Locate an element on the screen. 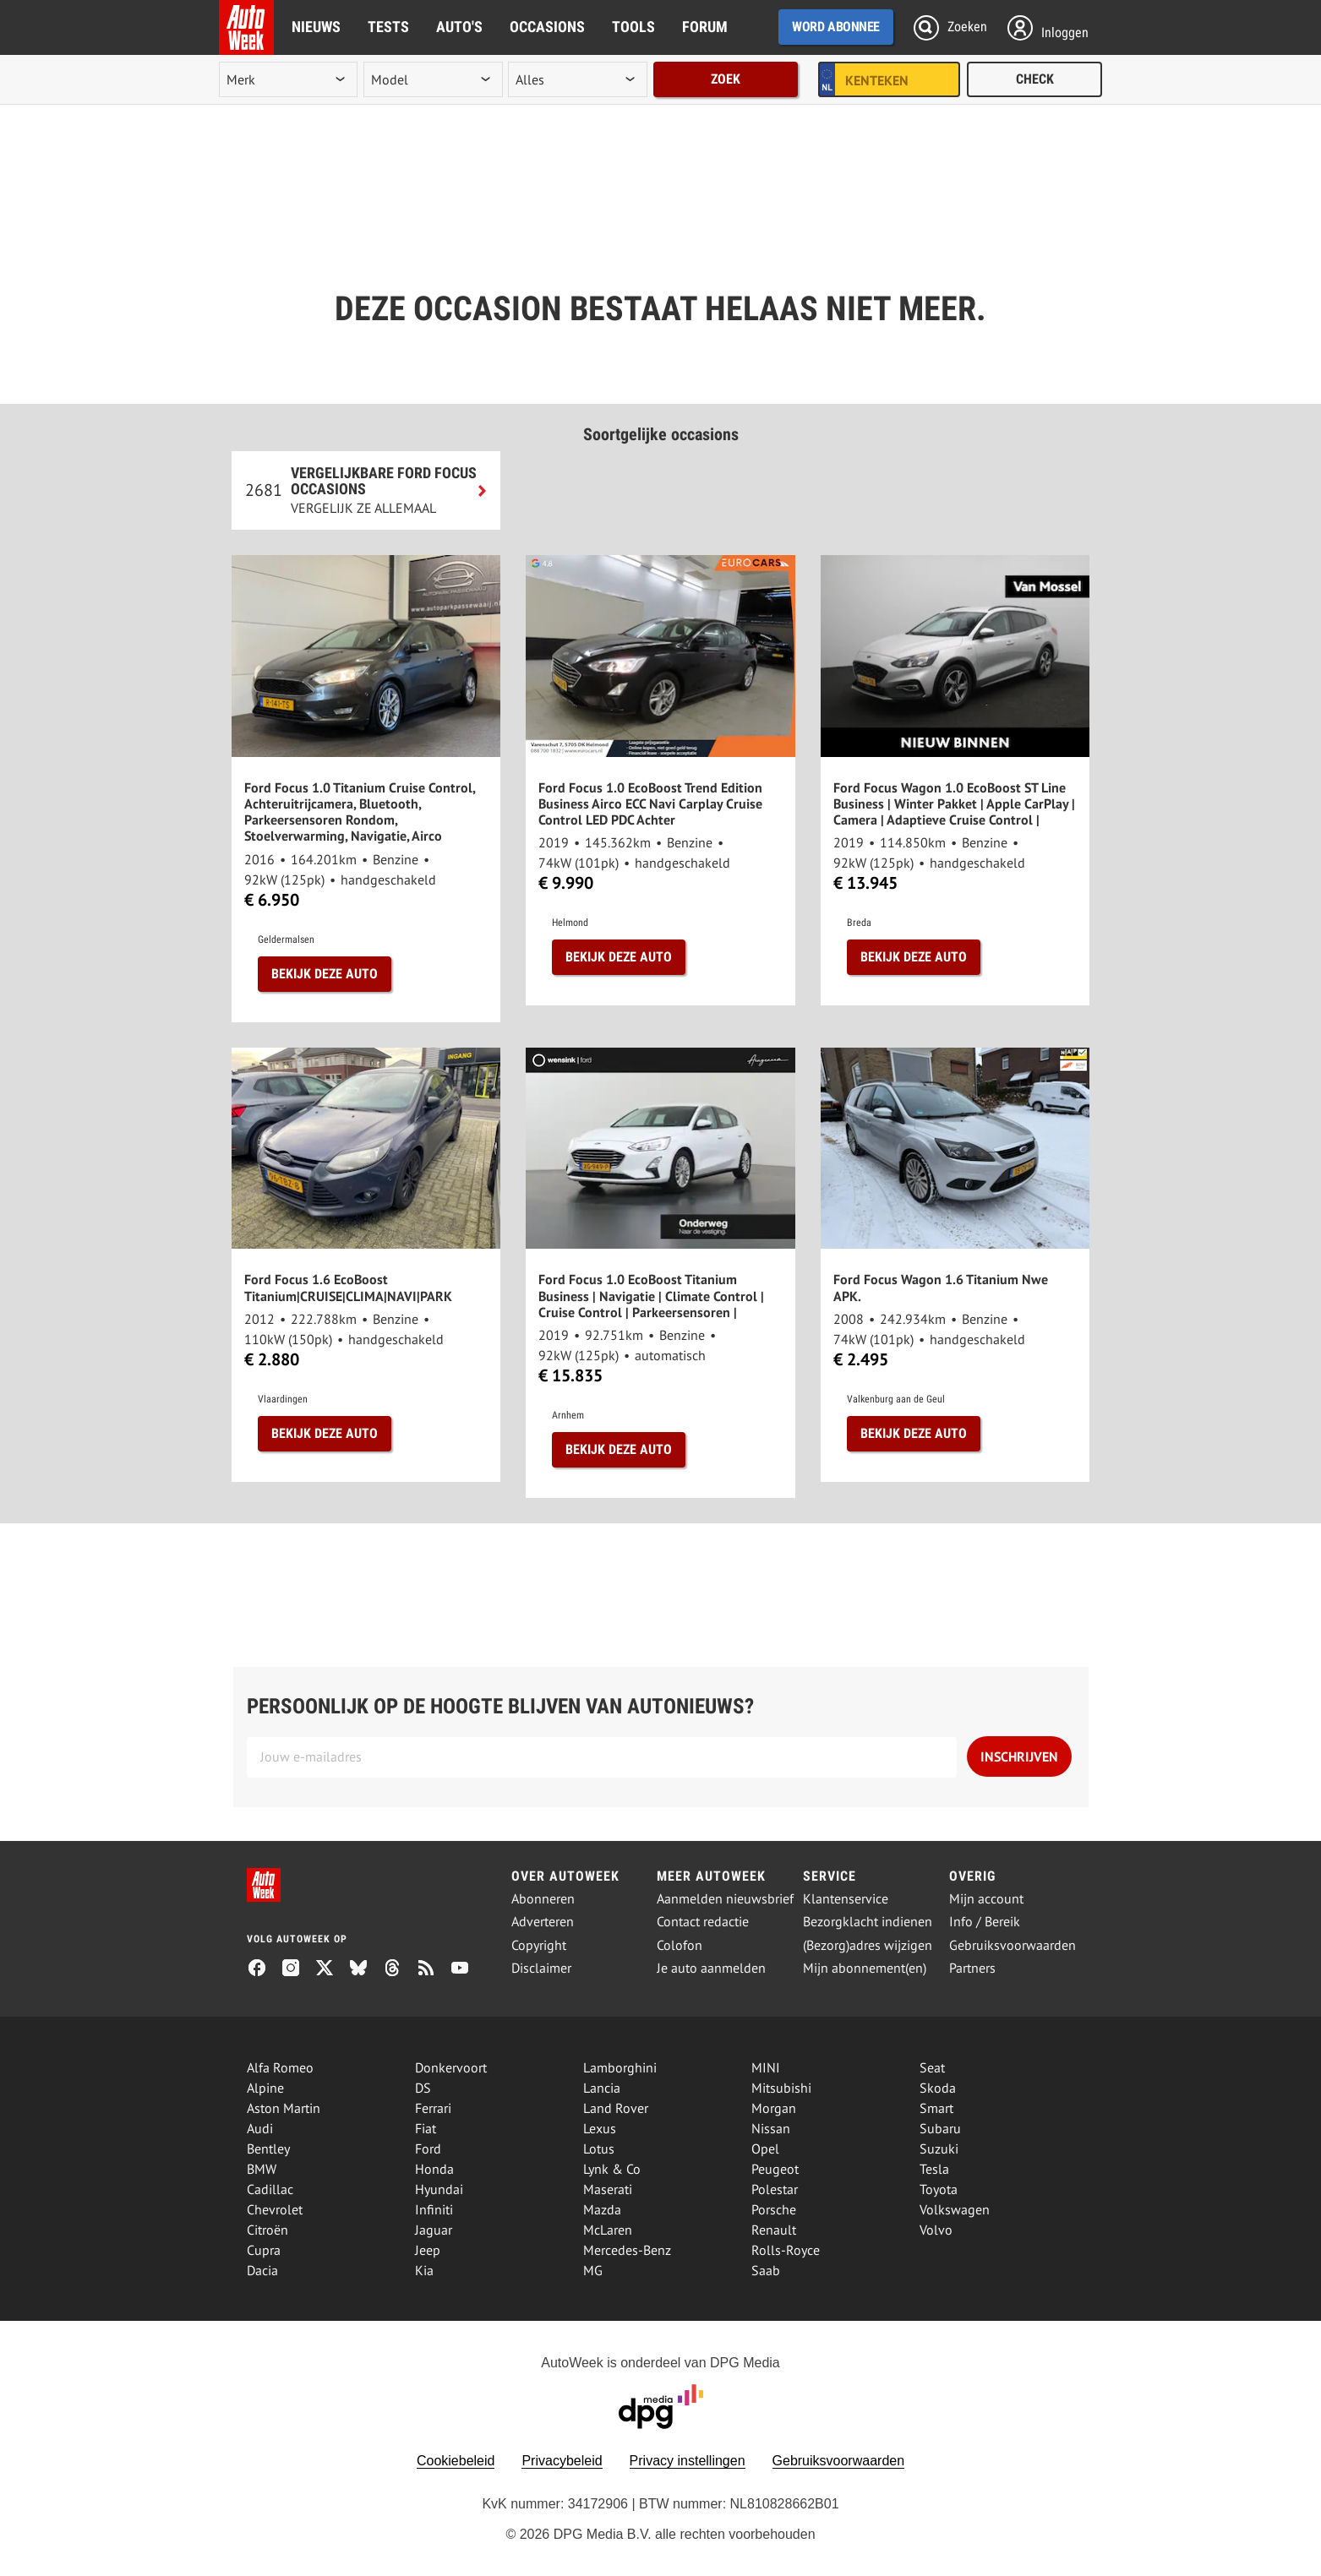 This screenshot has width=1321, height=2576. Cupra is located at coordinates (264, 2249).